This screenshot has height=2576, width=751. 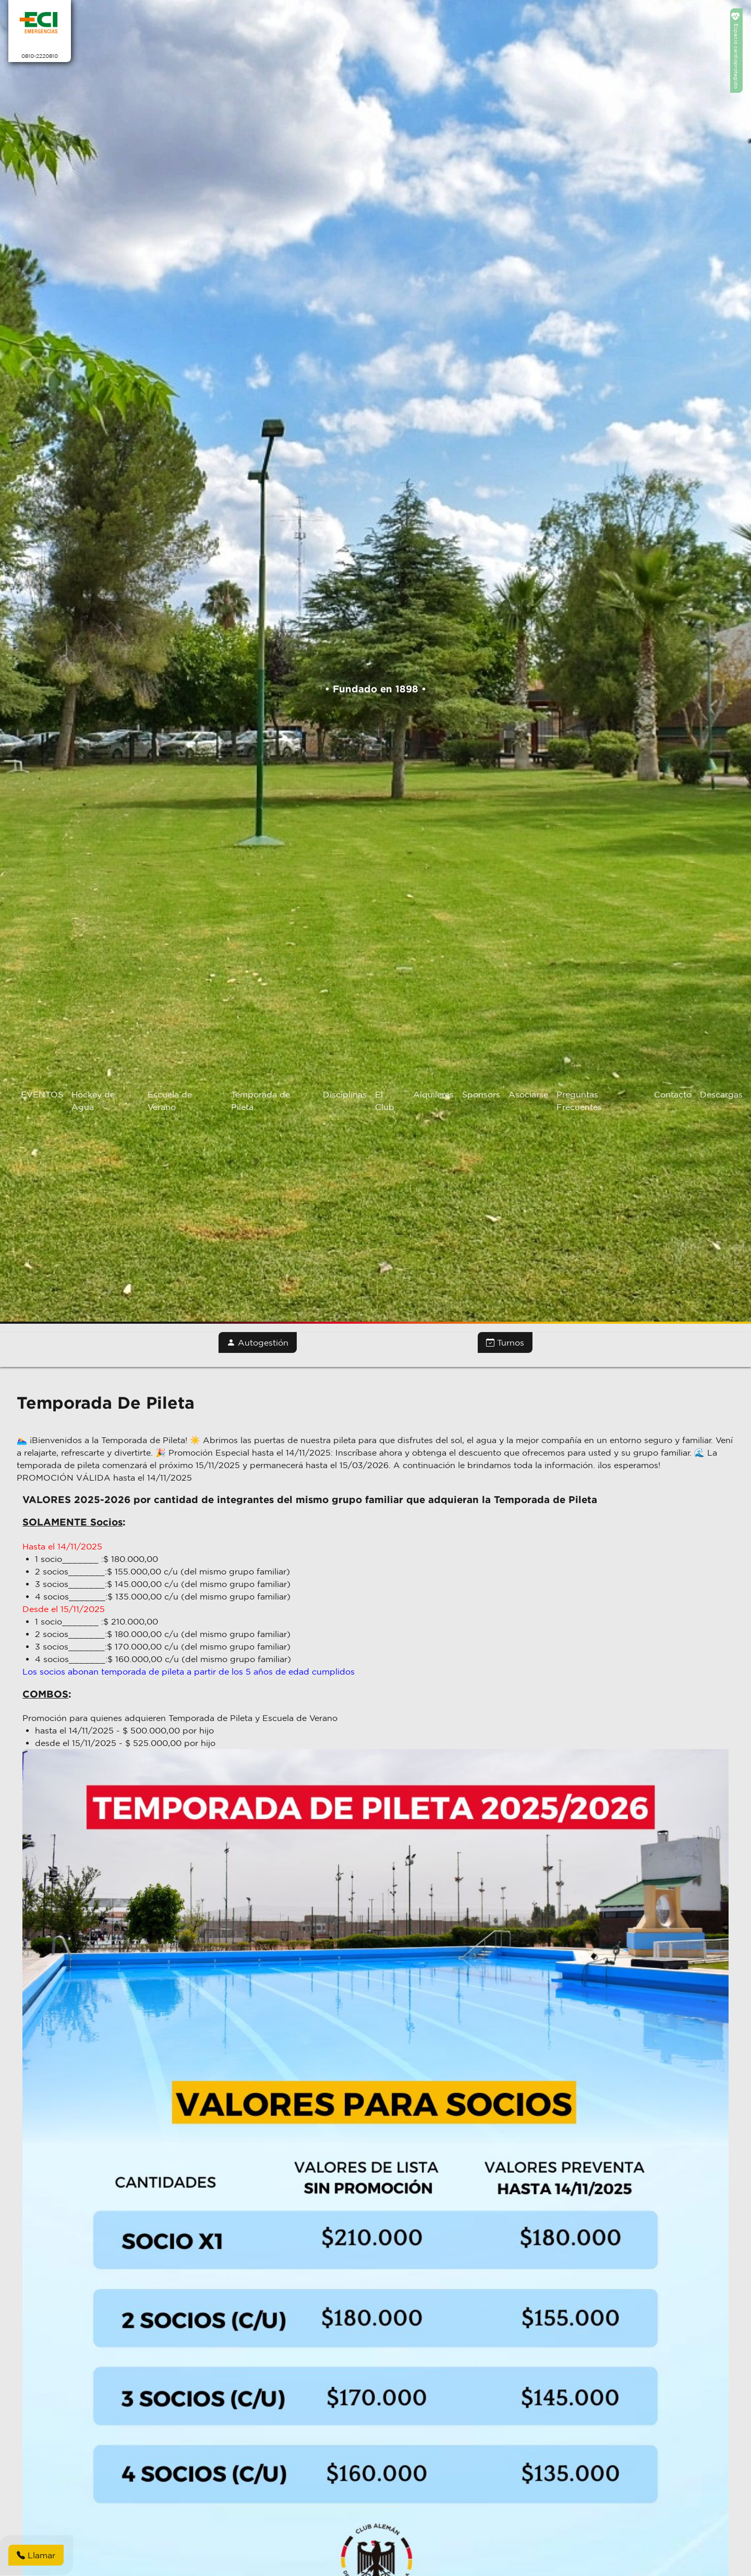 I want to click on Descargas, so click(x=721, y=1094).